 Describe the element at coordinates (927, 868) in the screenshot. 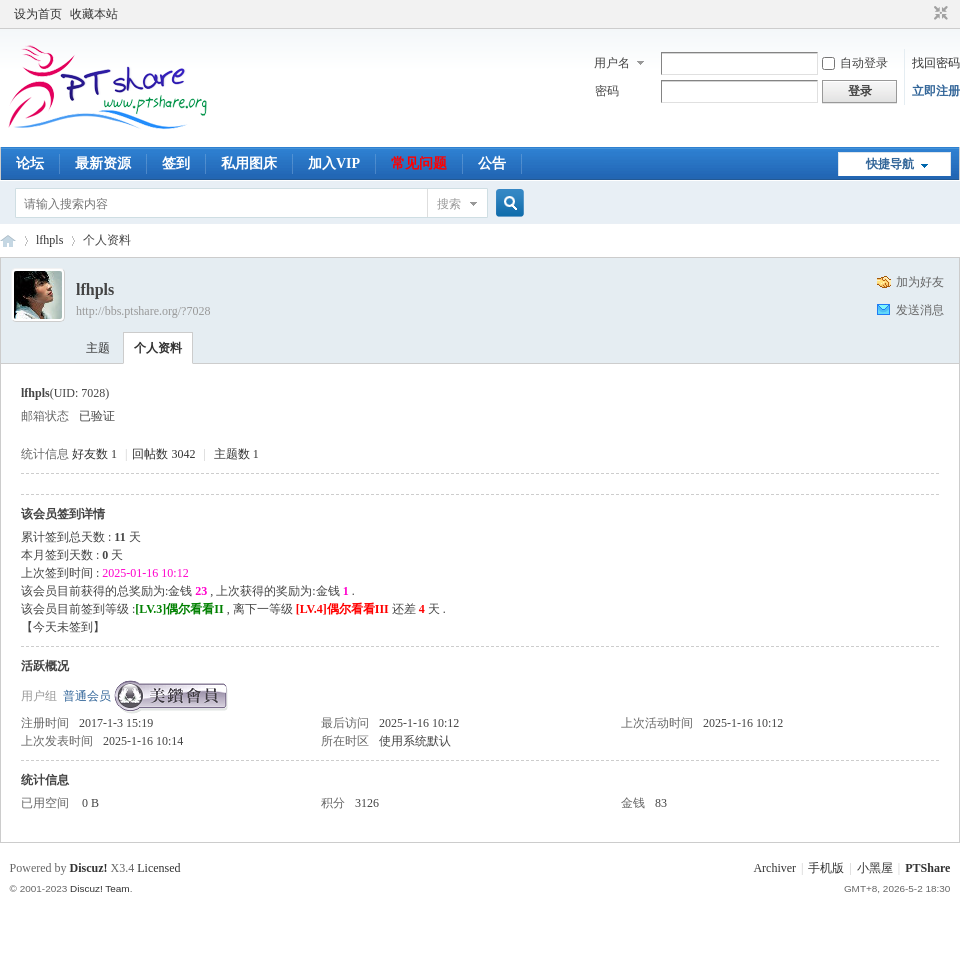

I see `PTShare` at that location.